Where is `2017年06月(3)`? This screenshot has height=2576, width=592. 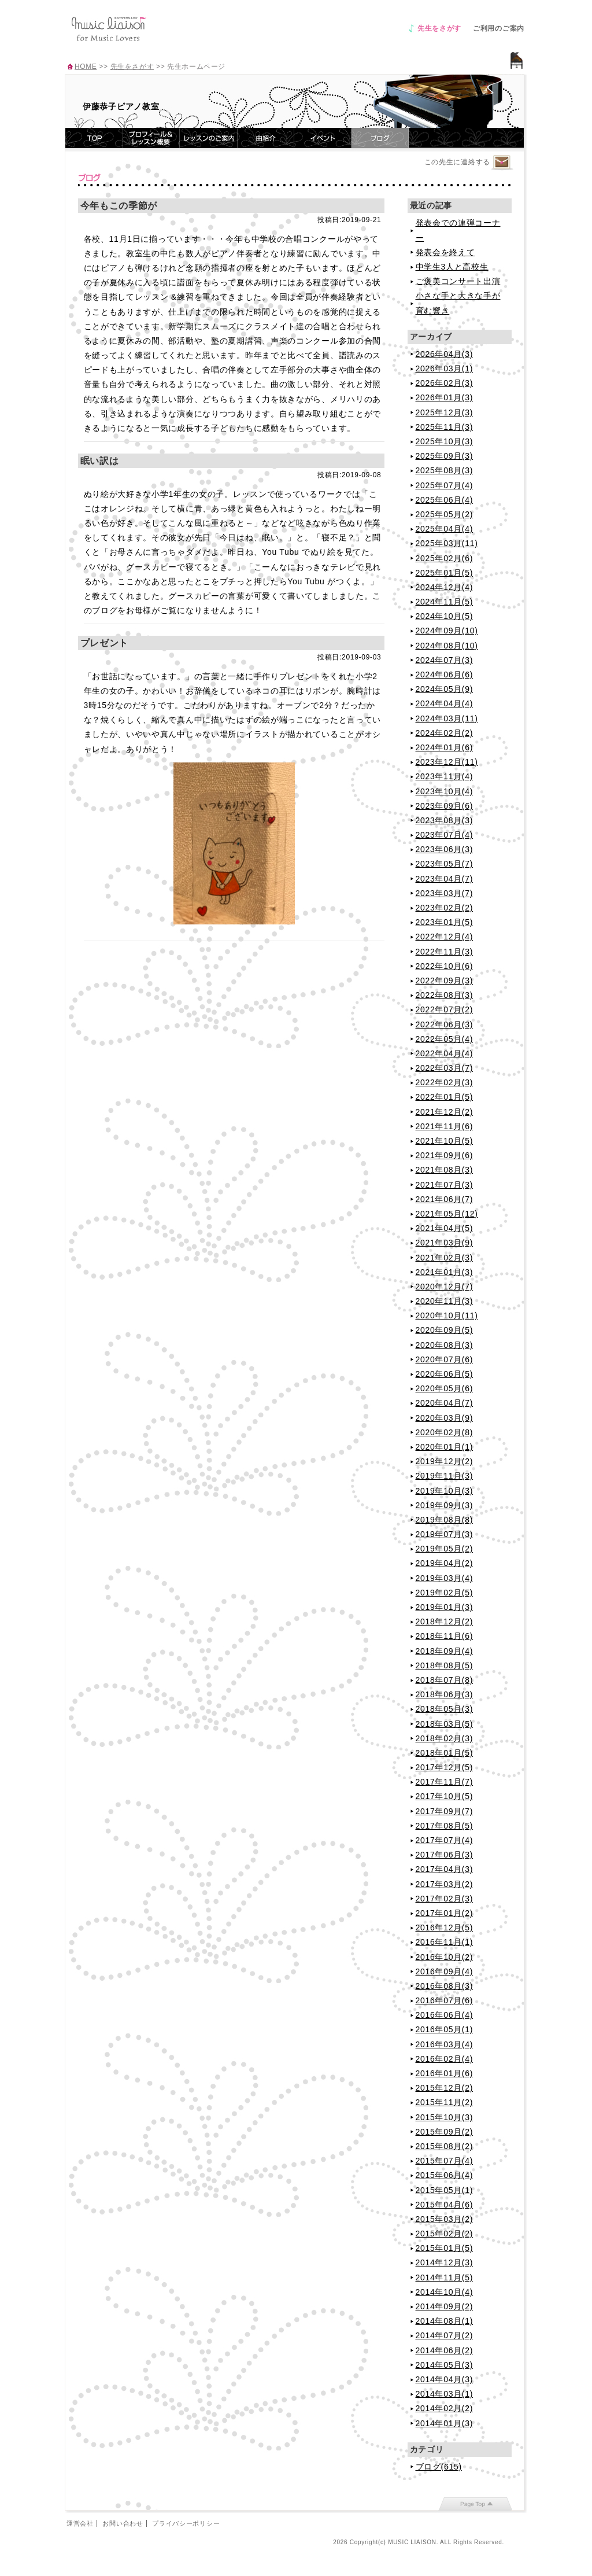
2017年06月(3) is located at coordinates (444, 1854).